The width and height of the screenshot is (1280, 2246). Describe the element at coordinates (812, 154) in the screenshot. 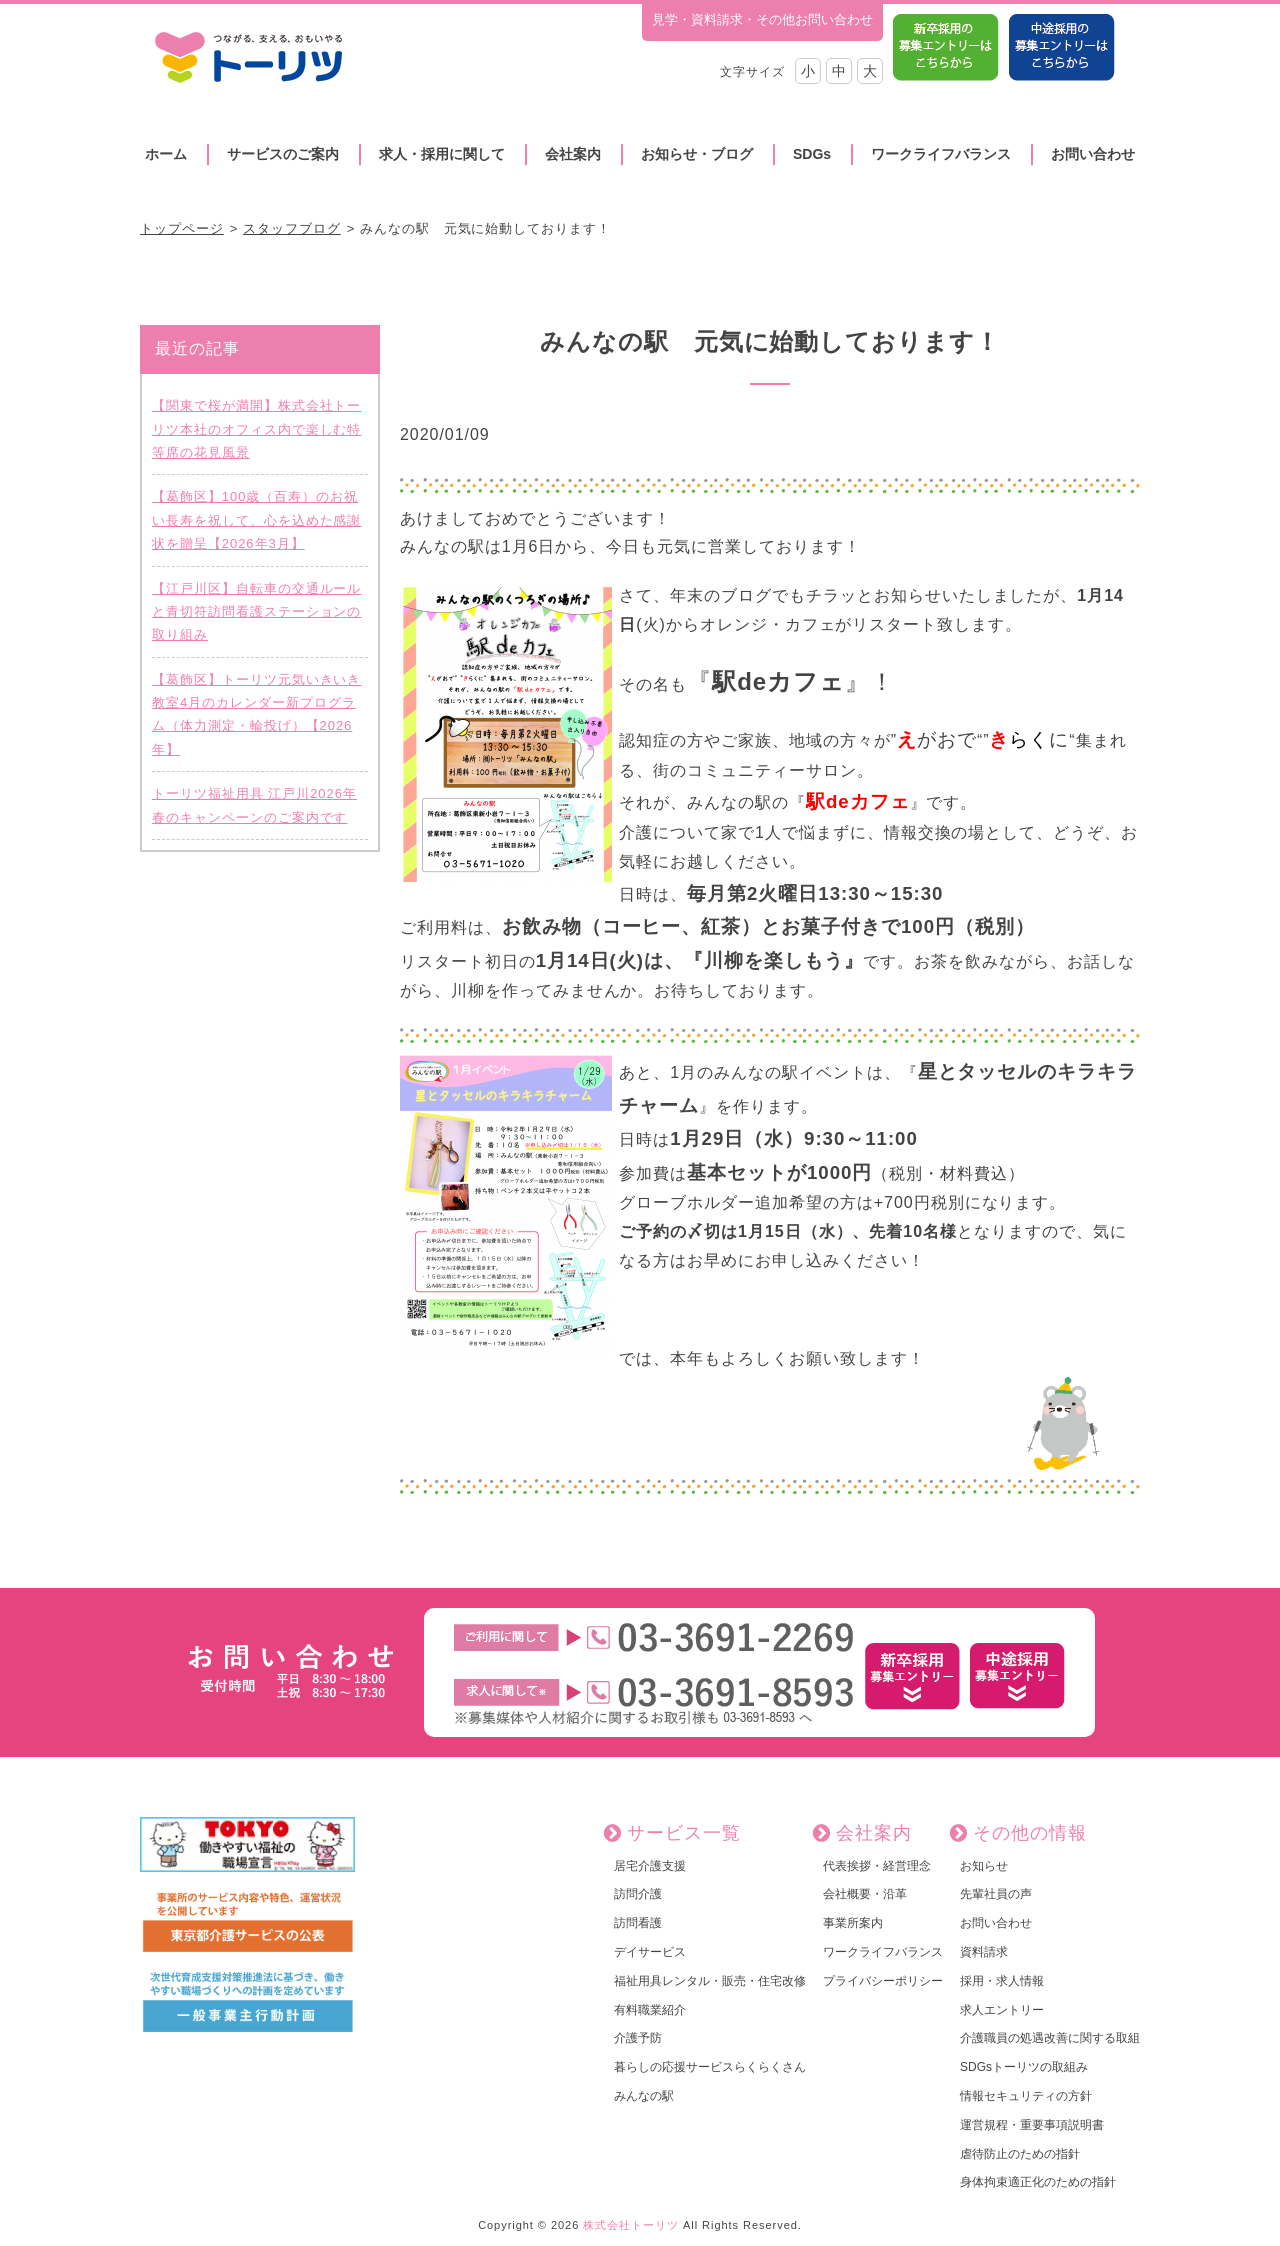

I see `SDGs` at that location.